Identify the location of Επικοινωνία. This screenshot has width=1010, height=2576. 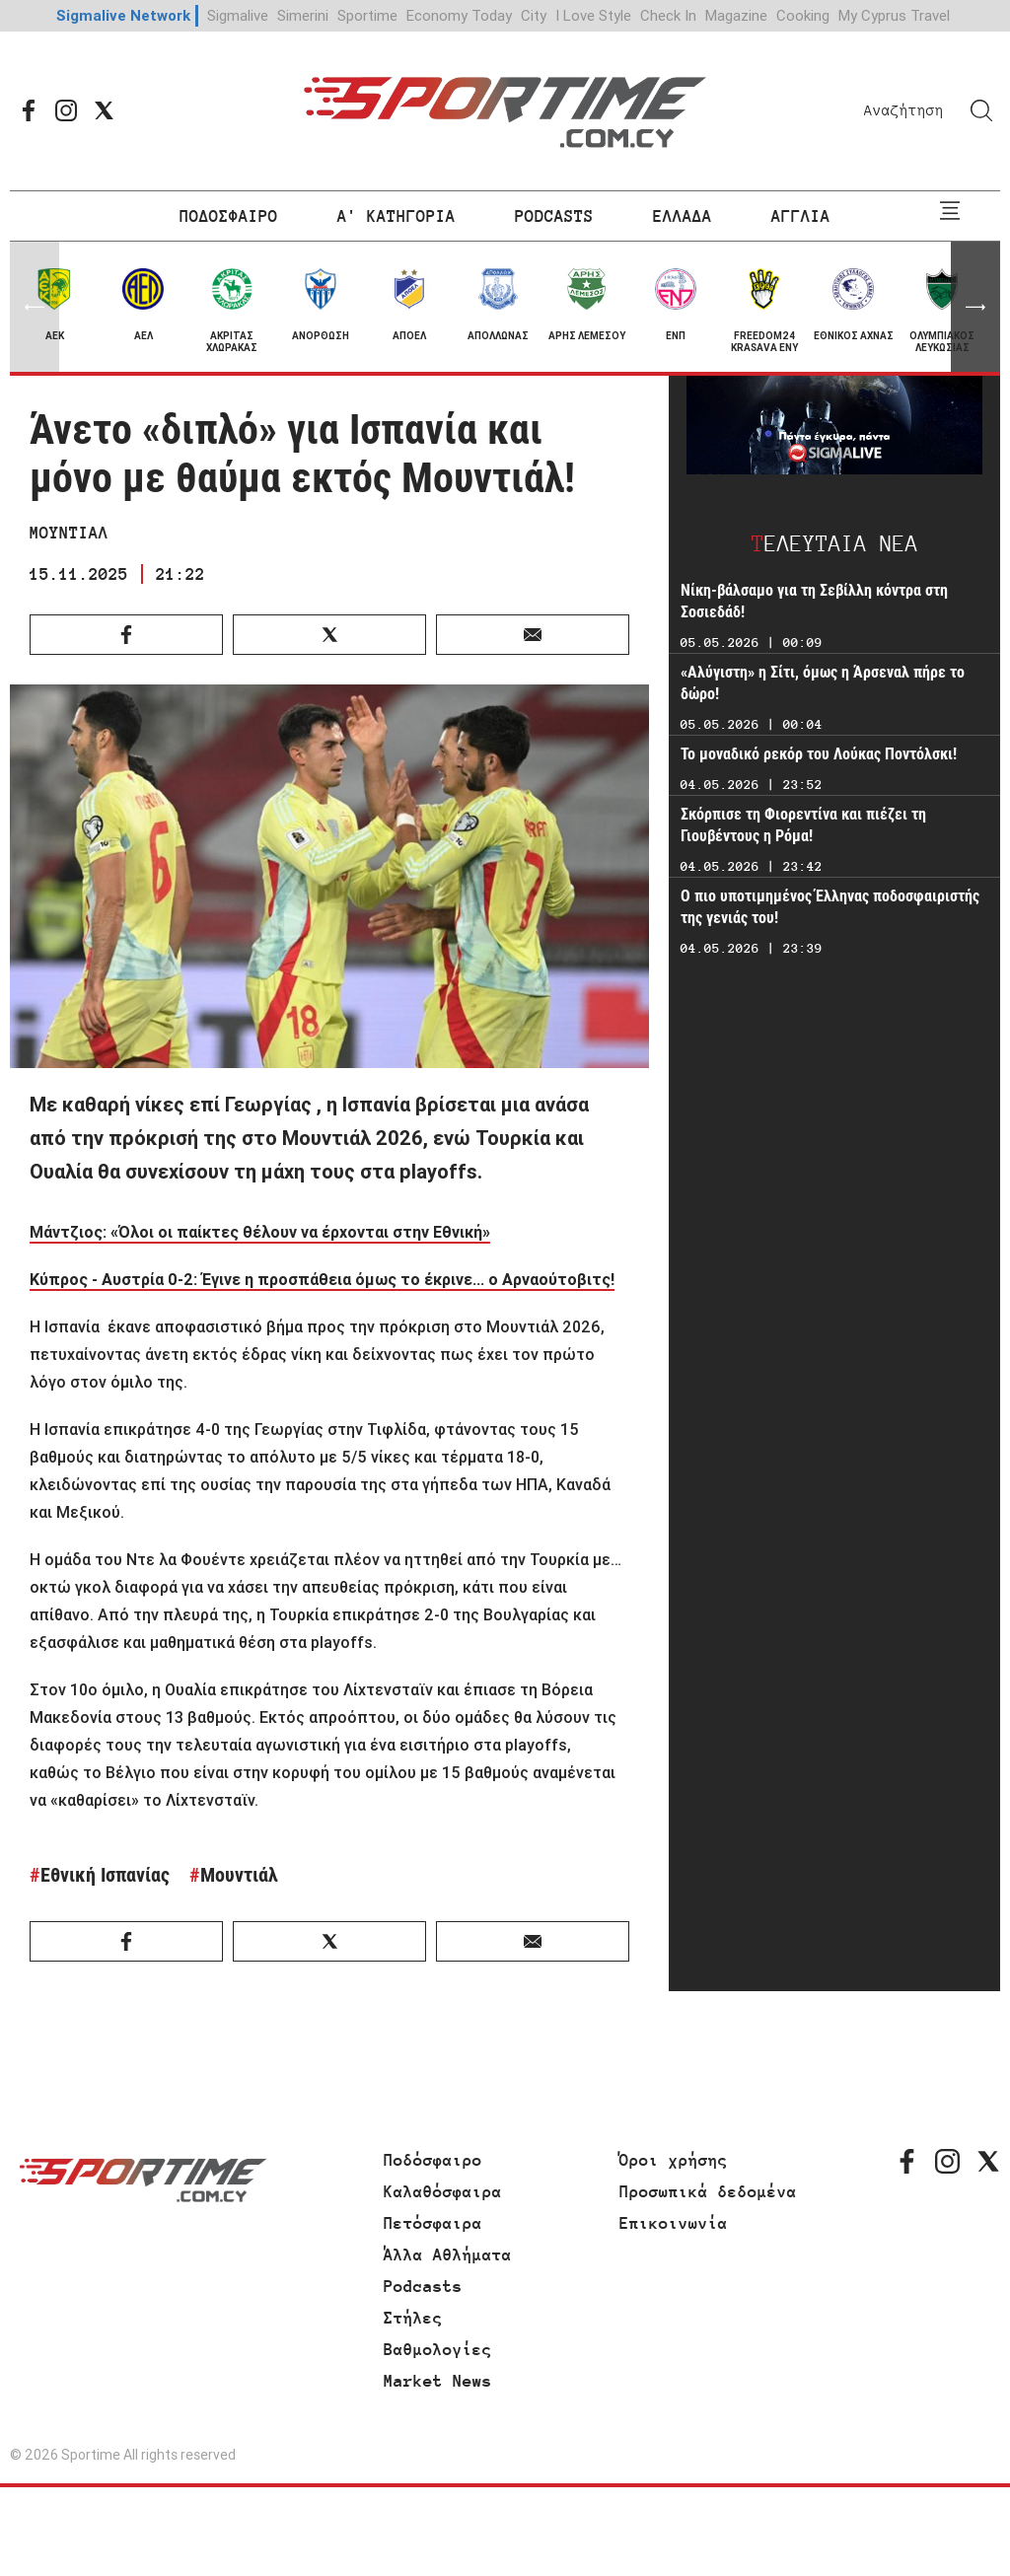
(673, 2223).